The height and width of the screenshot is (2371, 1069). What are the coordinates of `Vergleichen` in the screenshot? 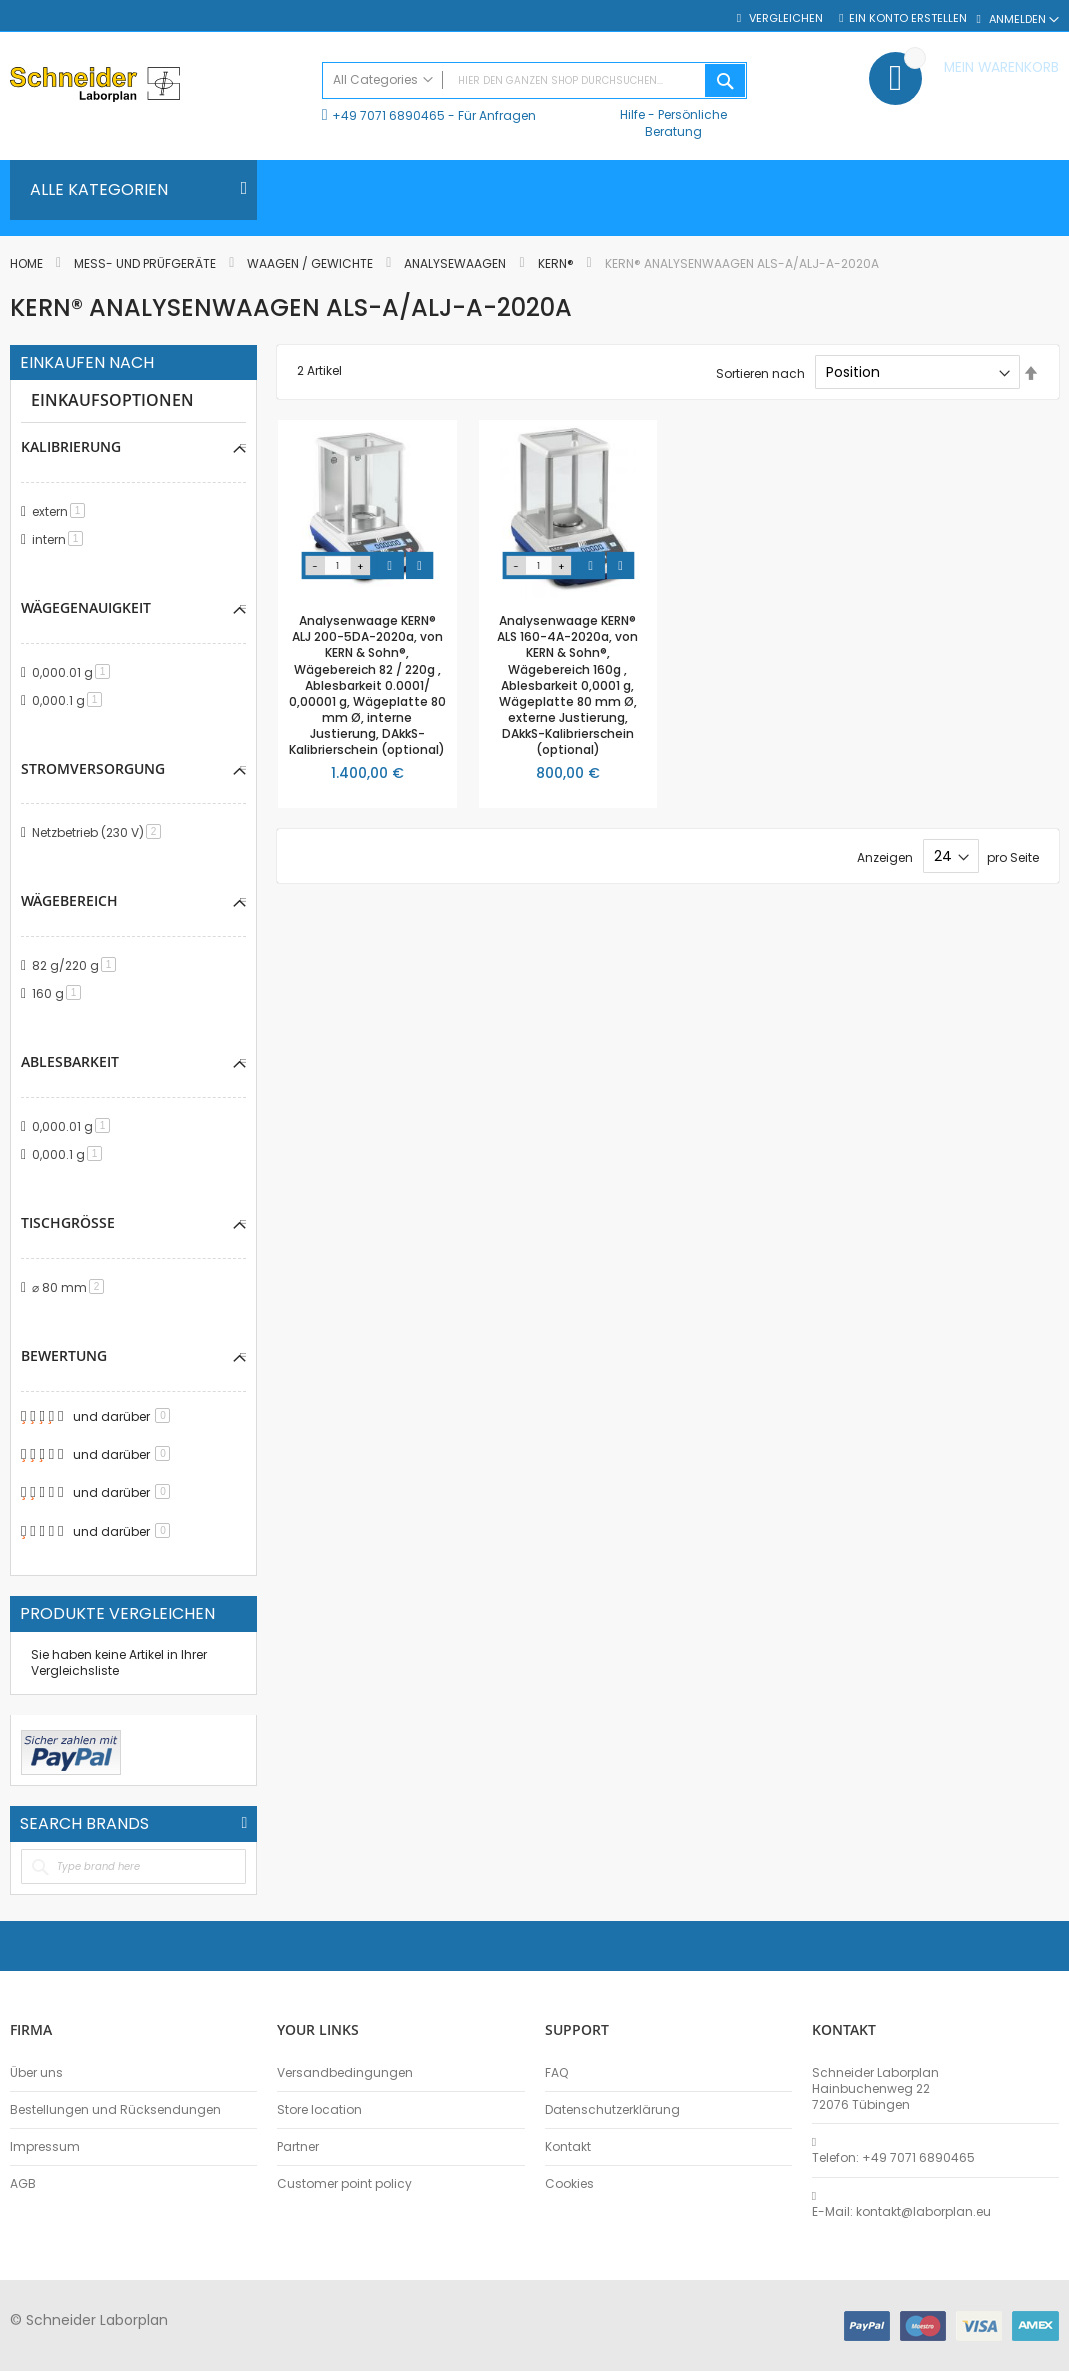 It's located at (786, 18).